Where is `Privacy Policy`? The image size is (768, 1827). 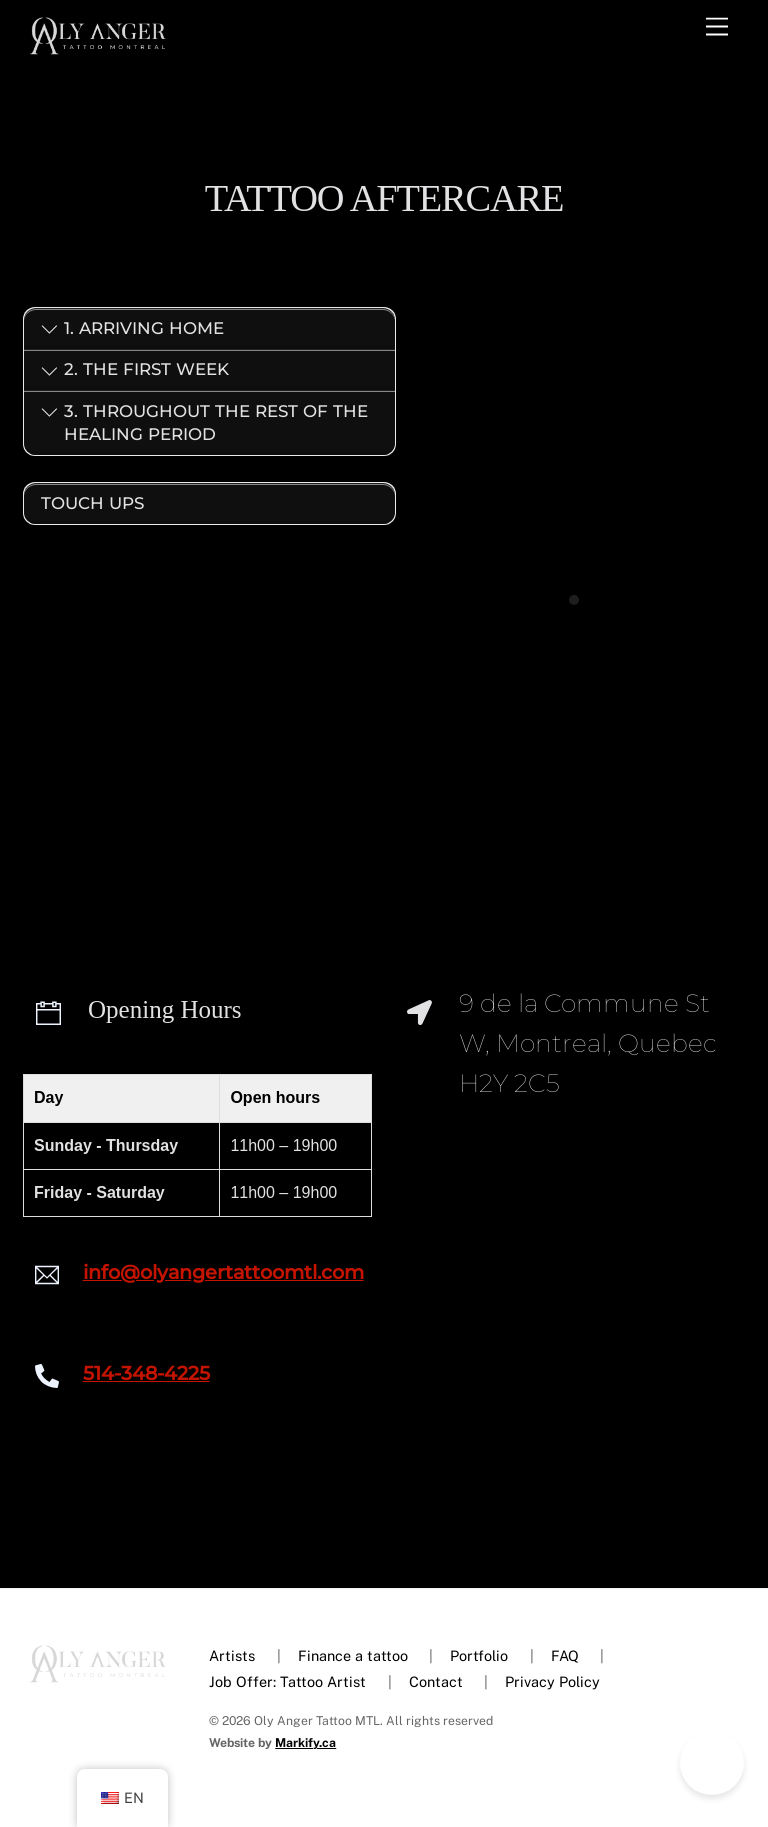 Privacy Policy is located at coordinates (552, 1682).